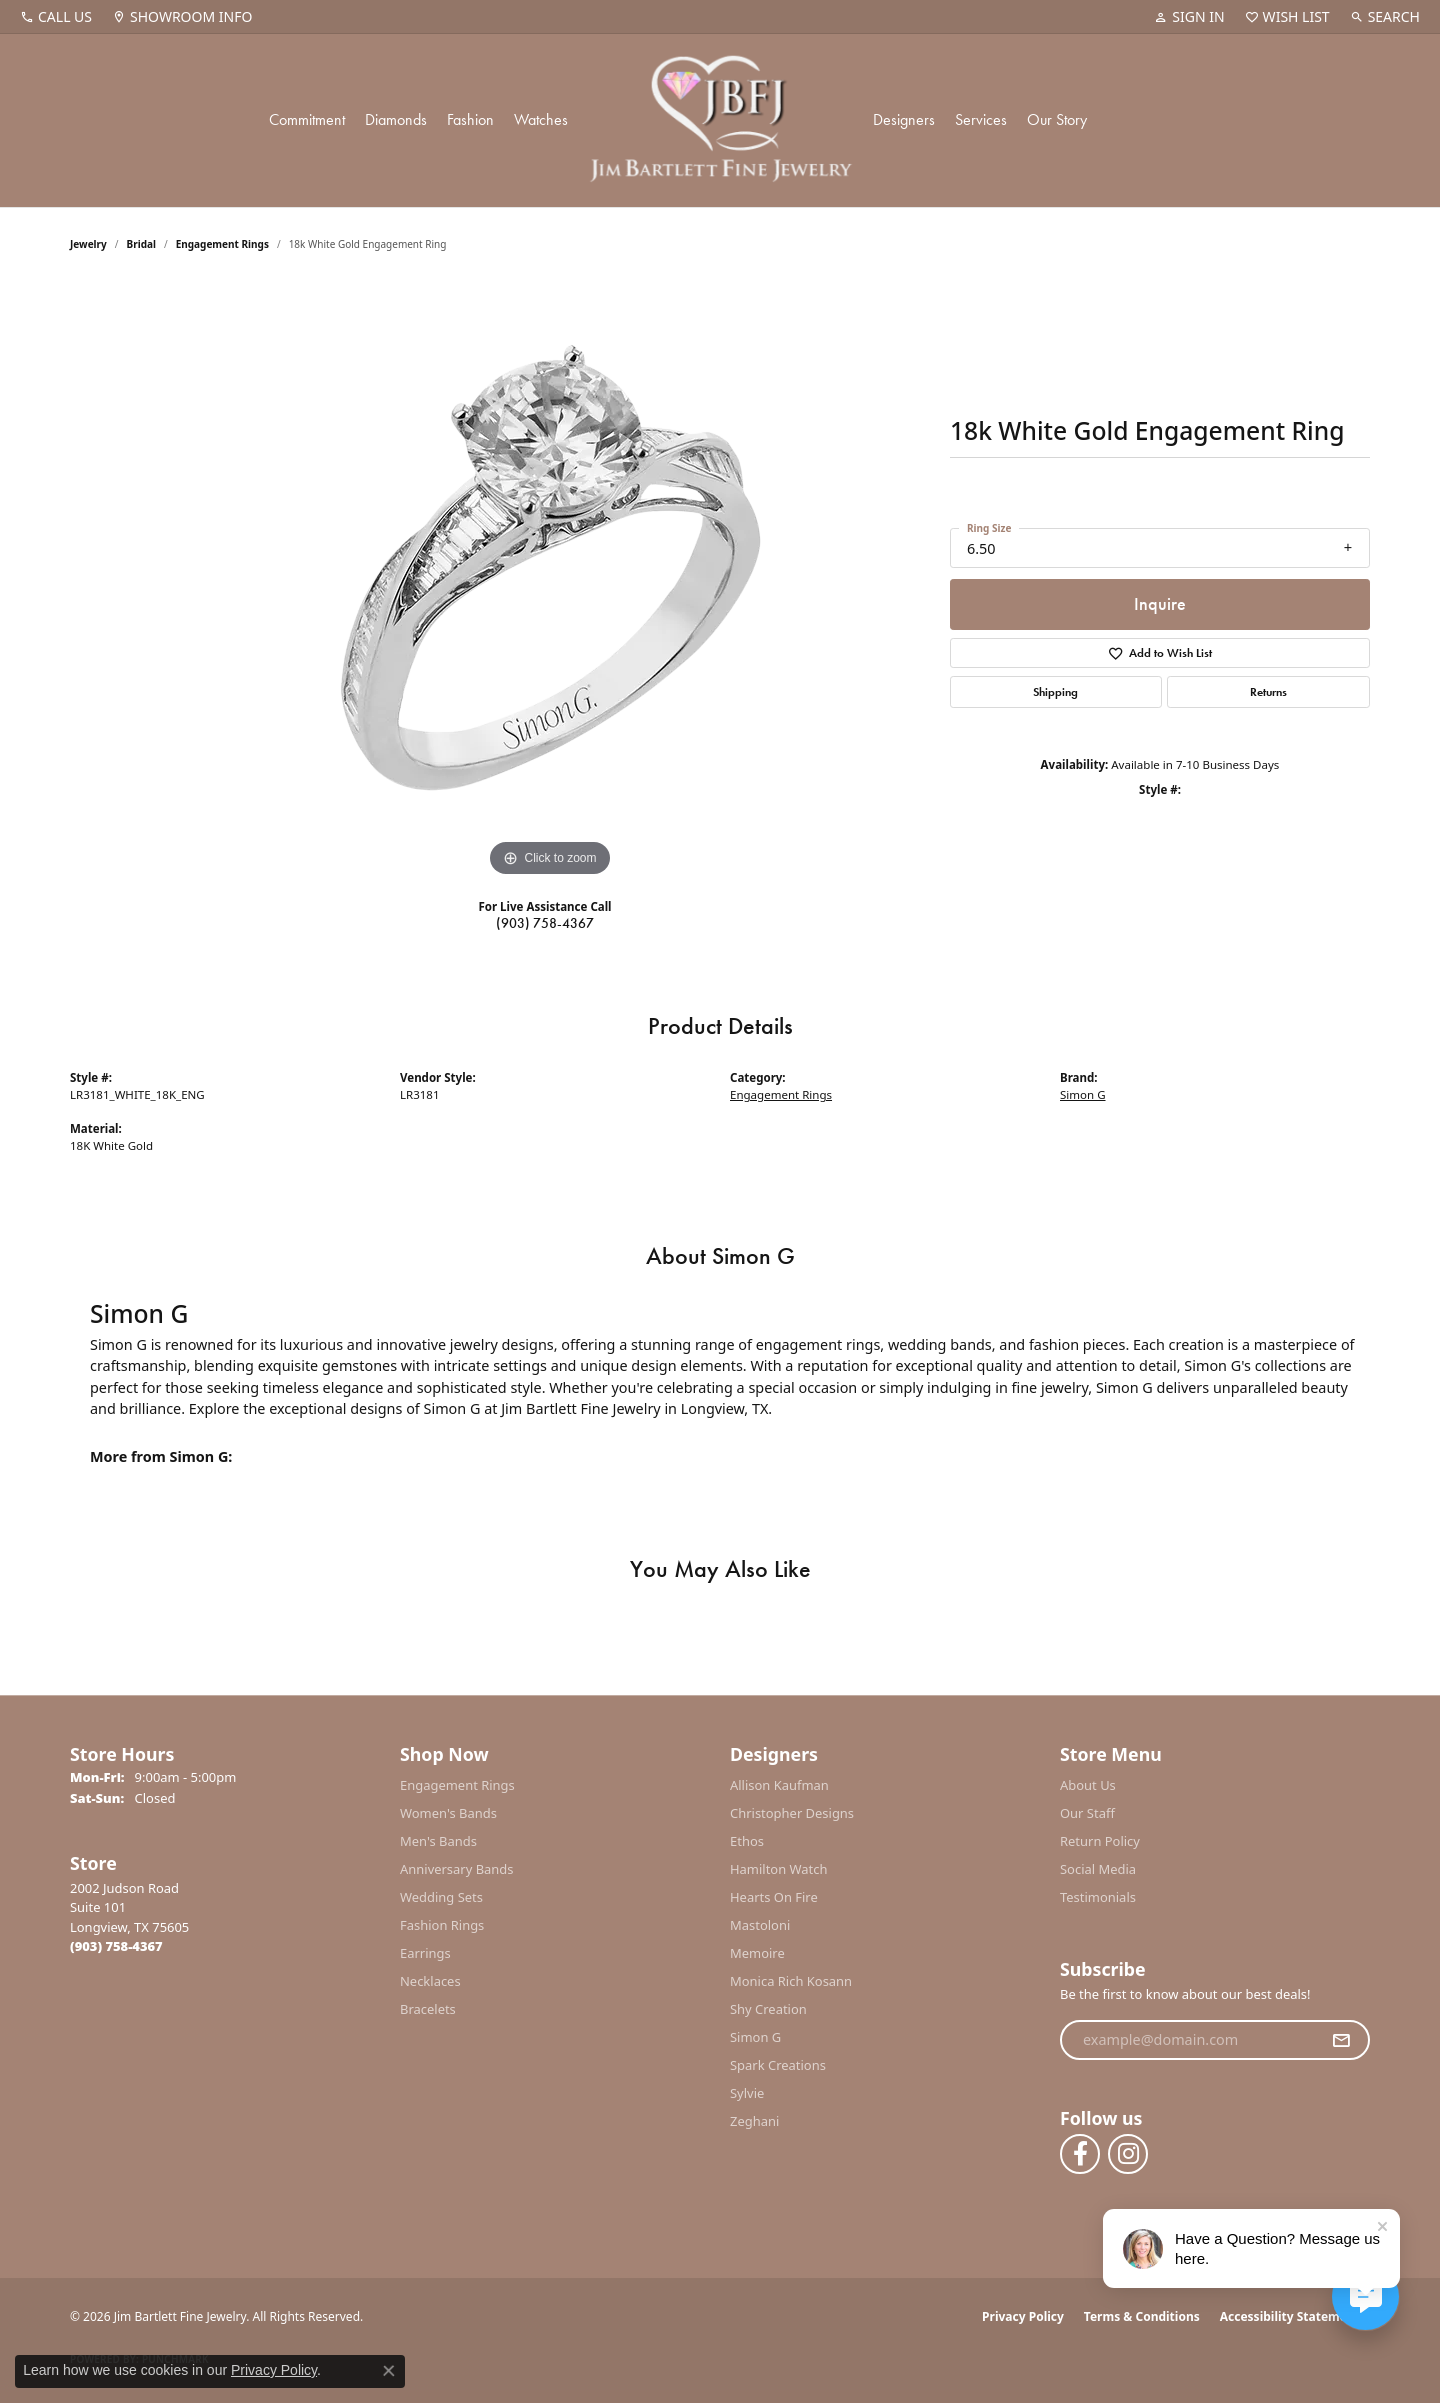 Image resolution: width=1440 pixels, height=2403 pixels. What do you see at coordinates (307, 119) in the screenshot?
I see `Commitment` at bounding box center [307, 119].